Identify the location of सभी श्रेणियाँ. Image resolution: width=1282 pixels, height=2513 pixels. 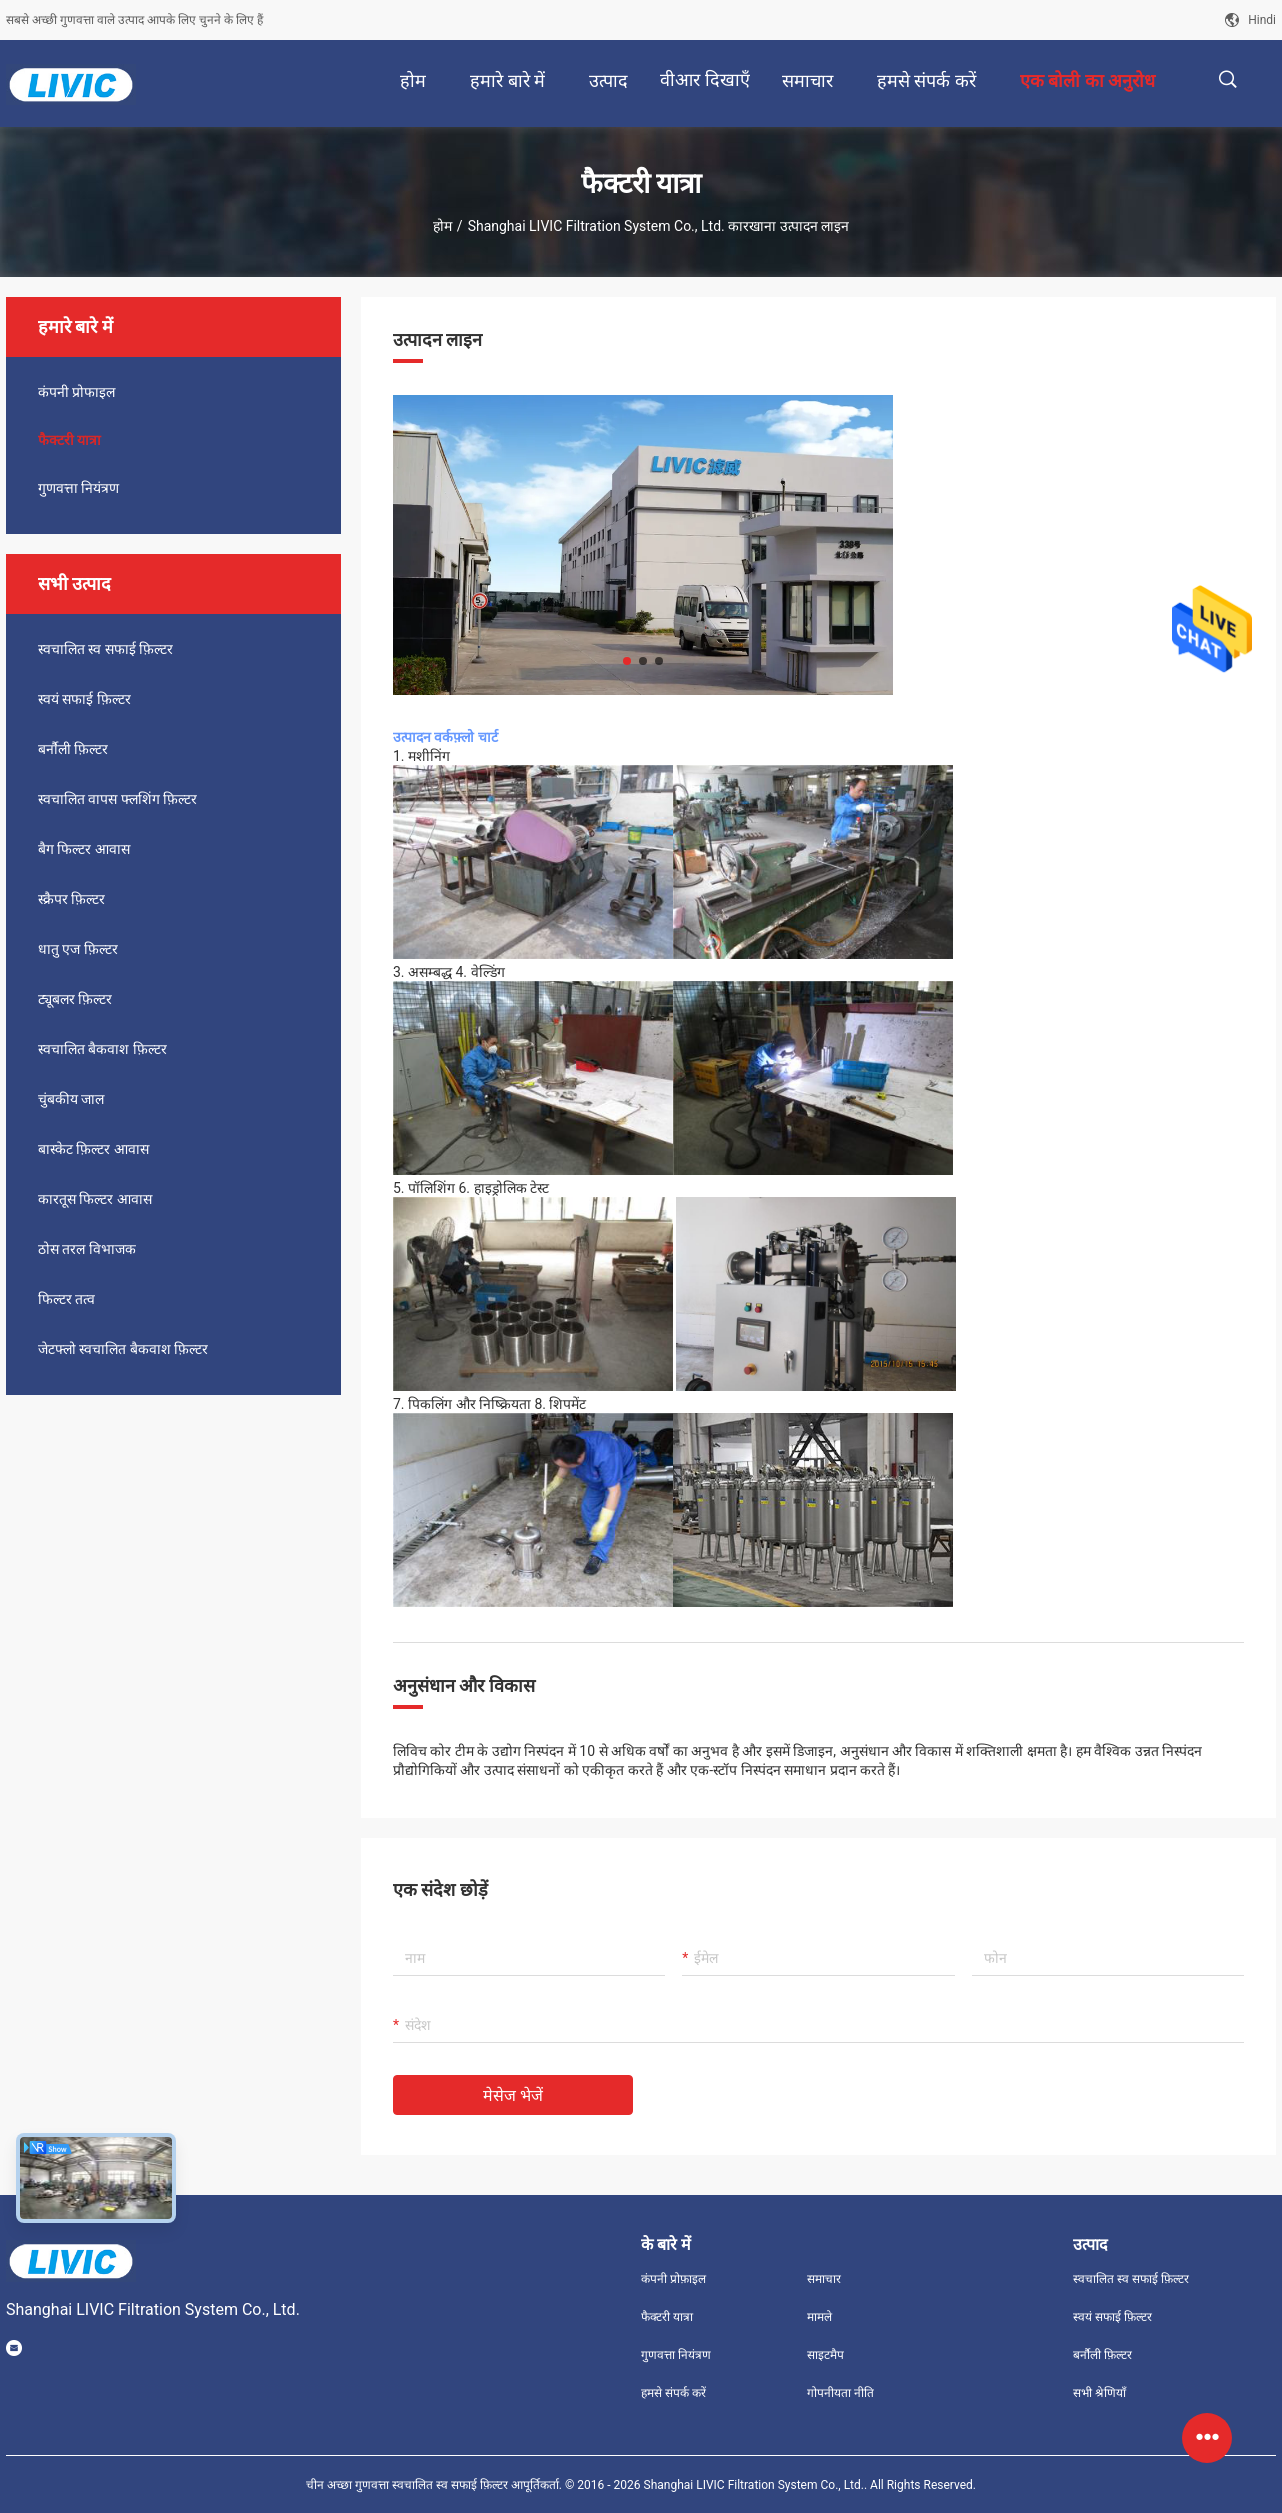
(1099, 2393).